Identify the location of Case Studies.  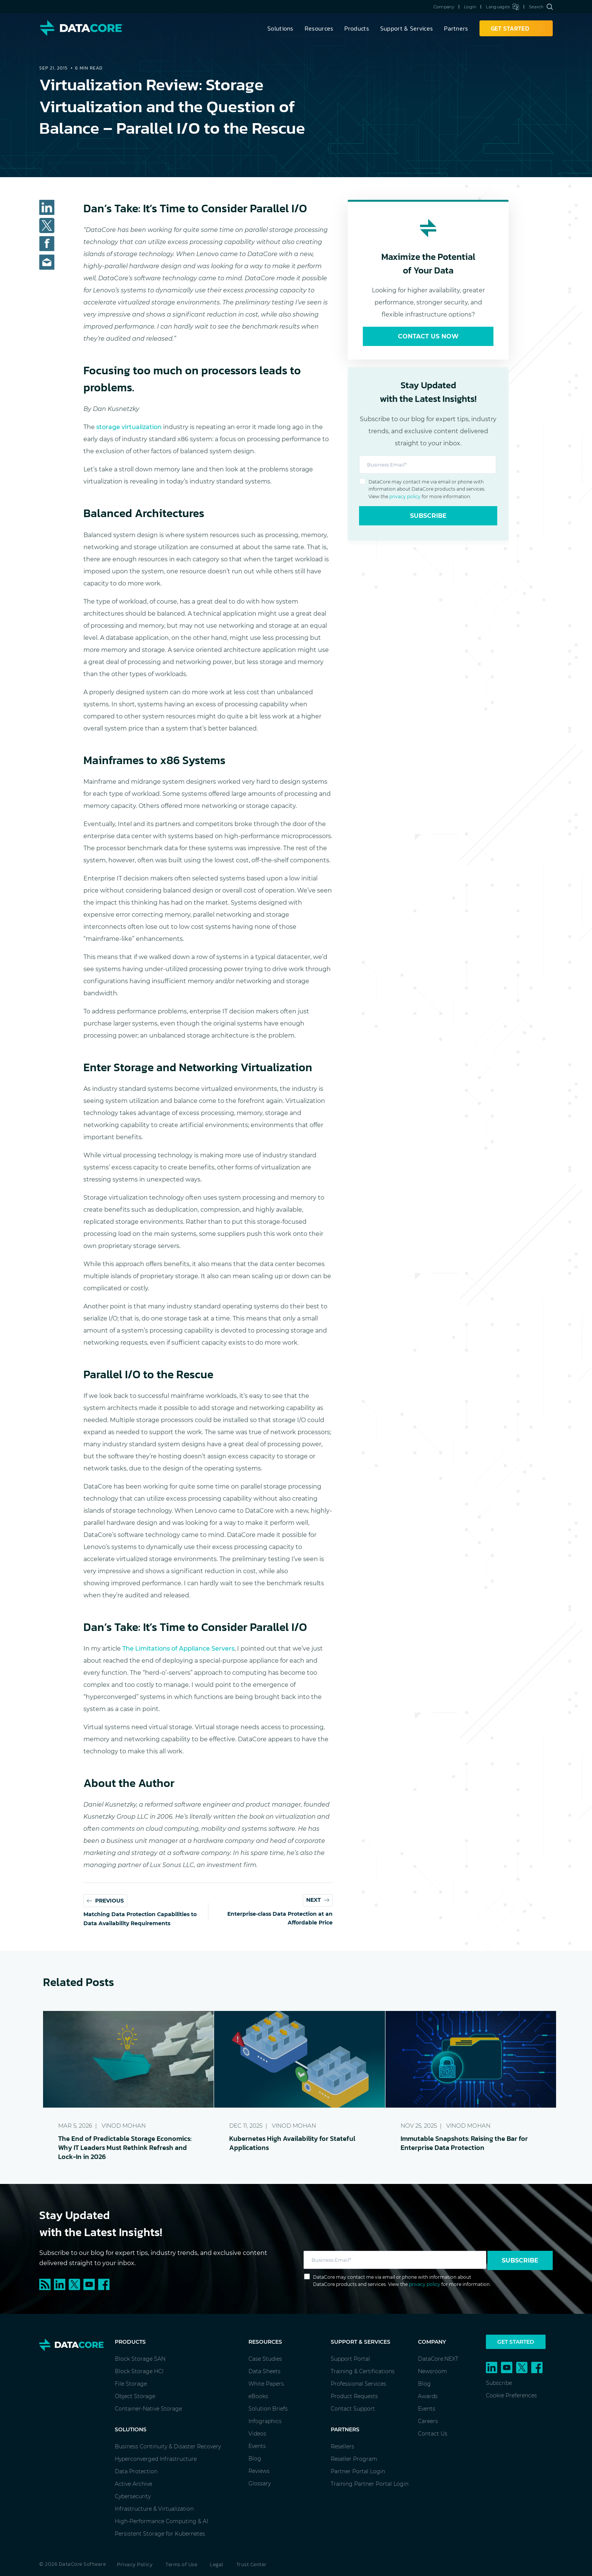
(265, 2358).